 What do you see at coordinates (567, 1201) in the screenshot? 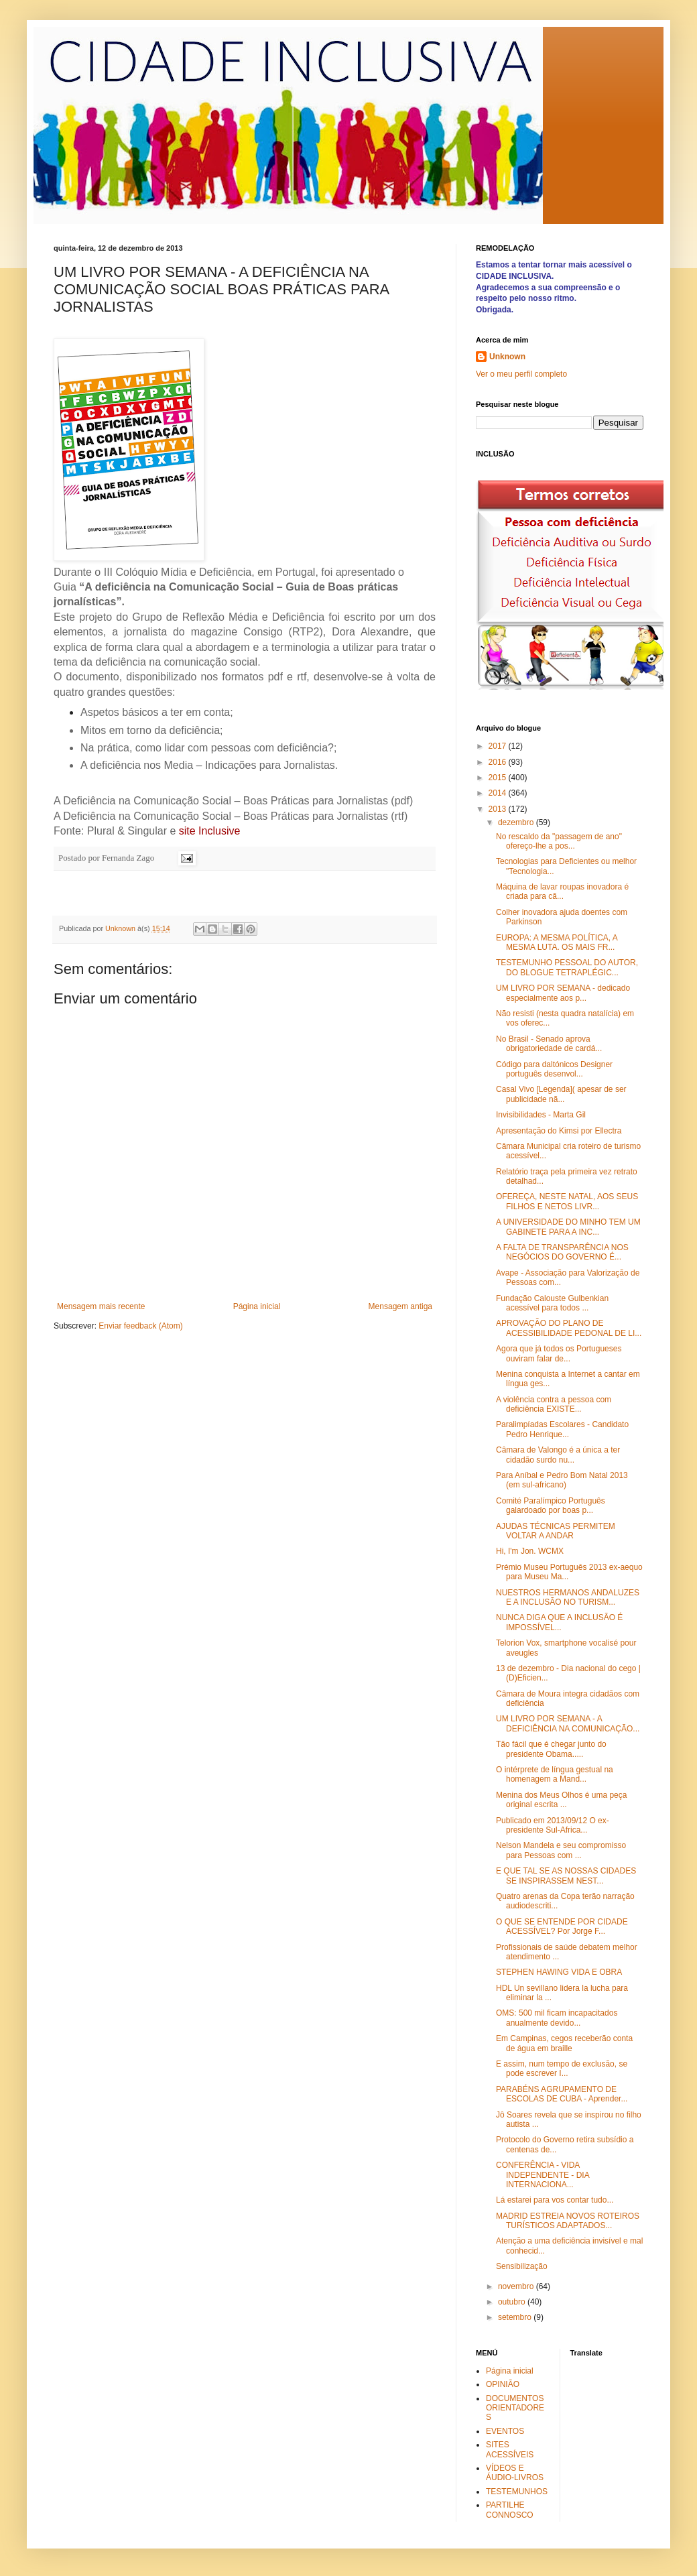
I see `OFEREÇA, NESTE NATAL, AOS SEUS FILHOS E NETOS LIVR...` at bounding box center [567, 1201].